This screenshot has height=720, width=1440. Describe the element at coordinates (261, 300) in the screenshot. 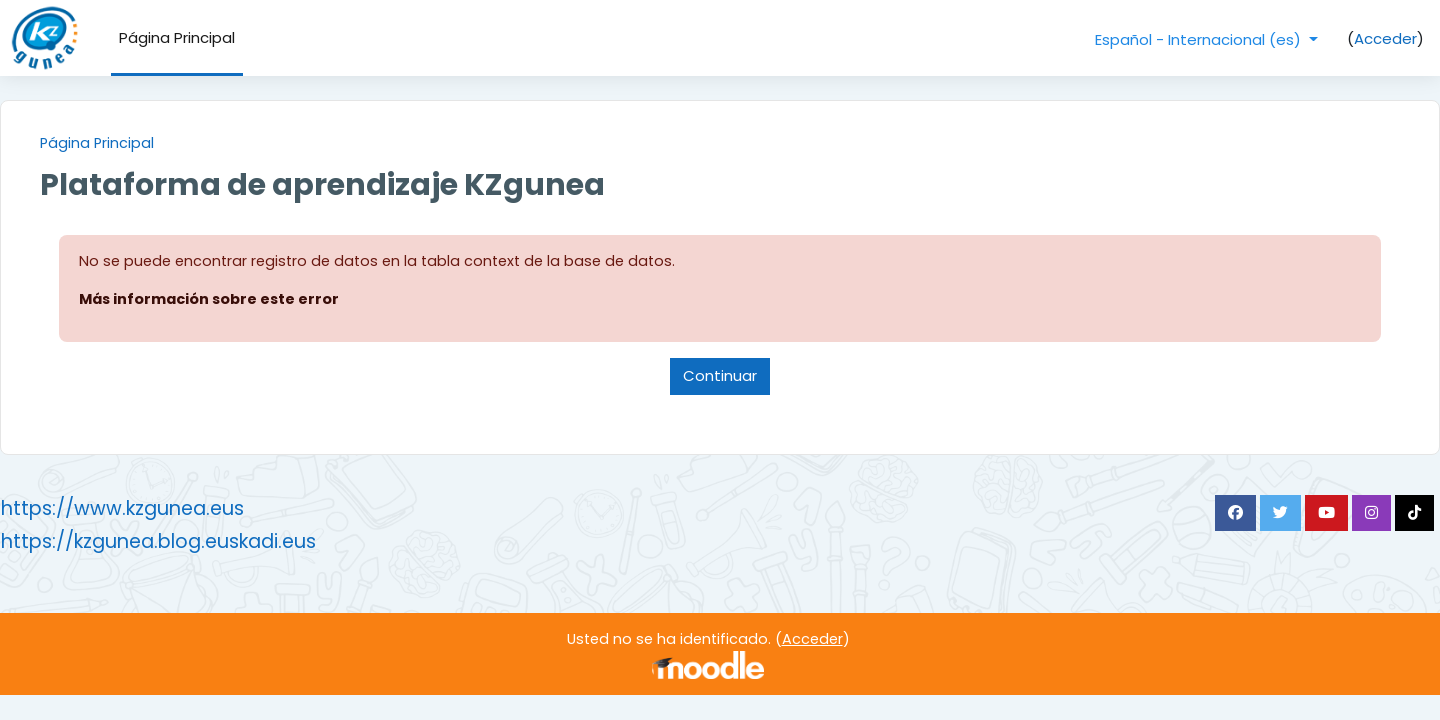

I see `Más información sobre este error` at that location.